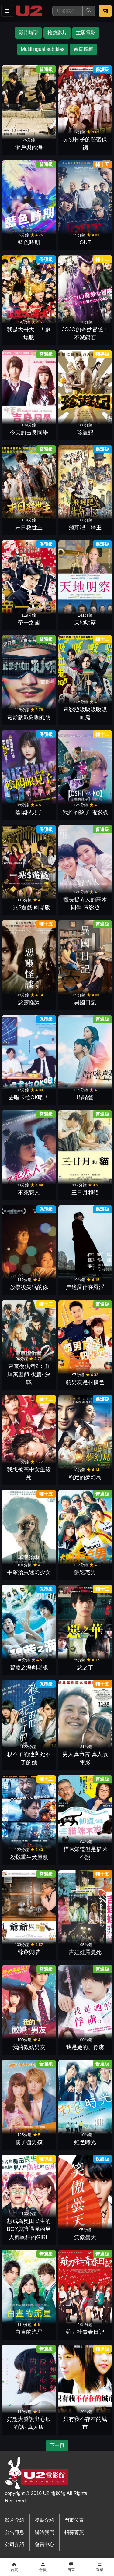  What do you see at coordinates (74, 2520) in the screenshot?
I see `門市位置` at bounding box center [74, 2520].